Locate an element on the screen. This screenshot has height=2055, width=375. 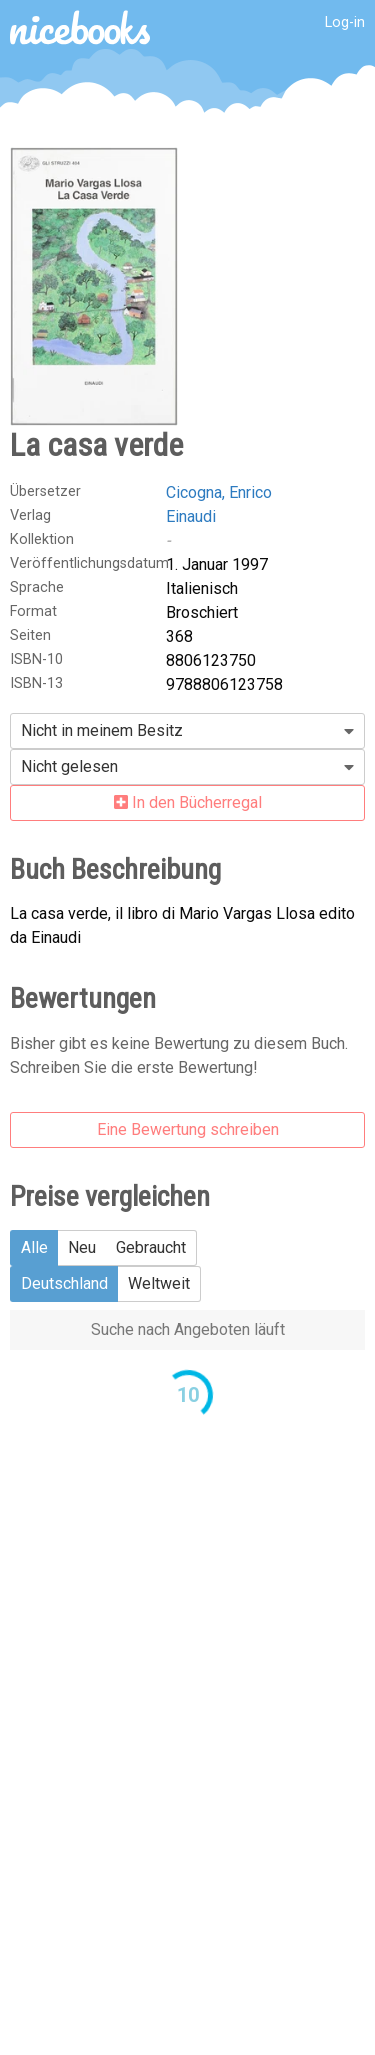
Neu is located at coordinates (82, 1247).